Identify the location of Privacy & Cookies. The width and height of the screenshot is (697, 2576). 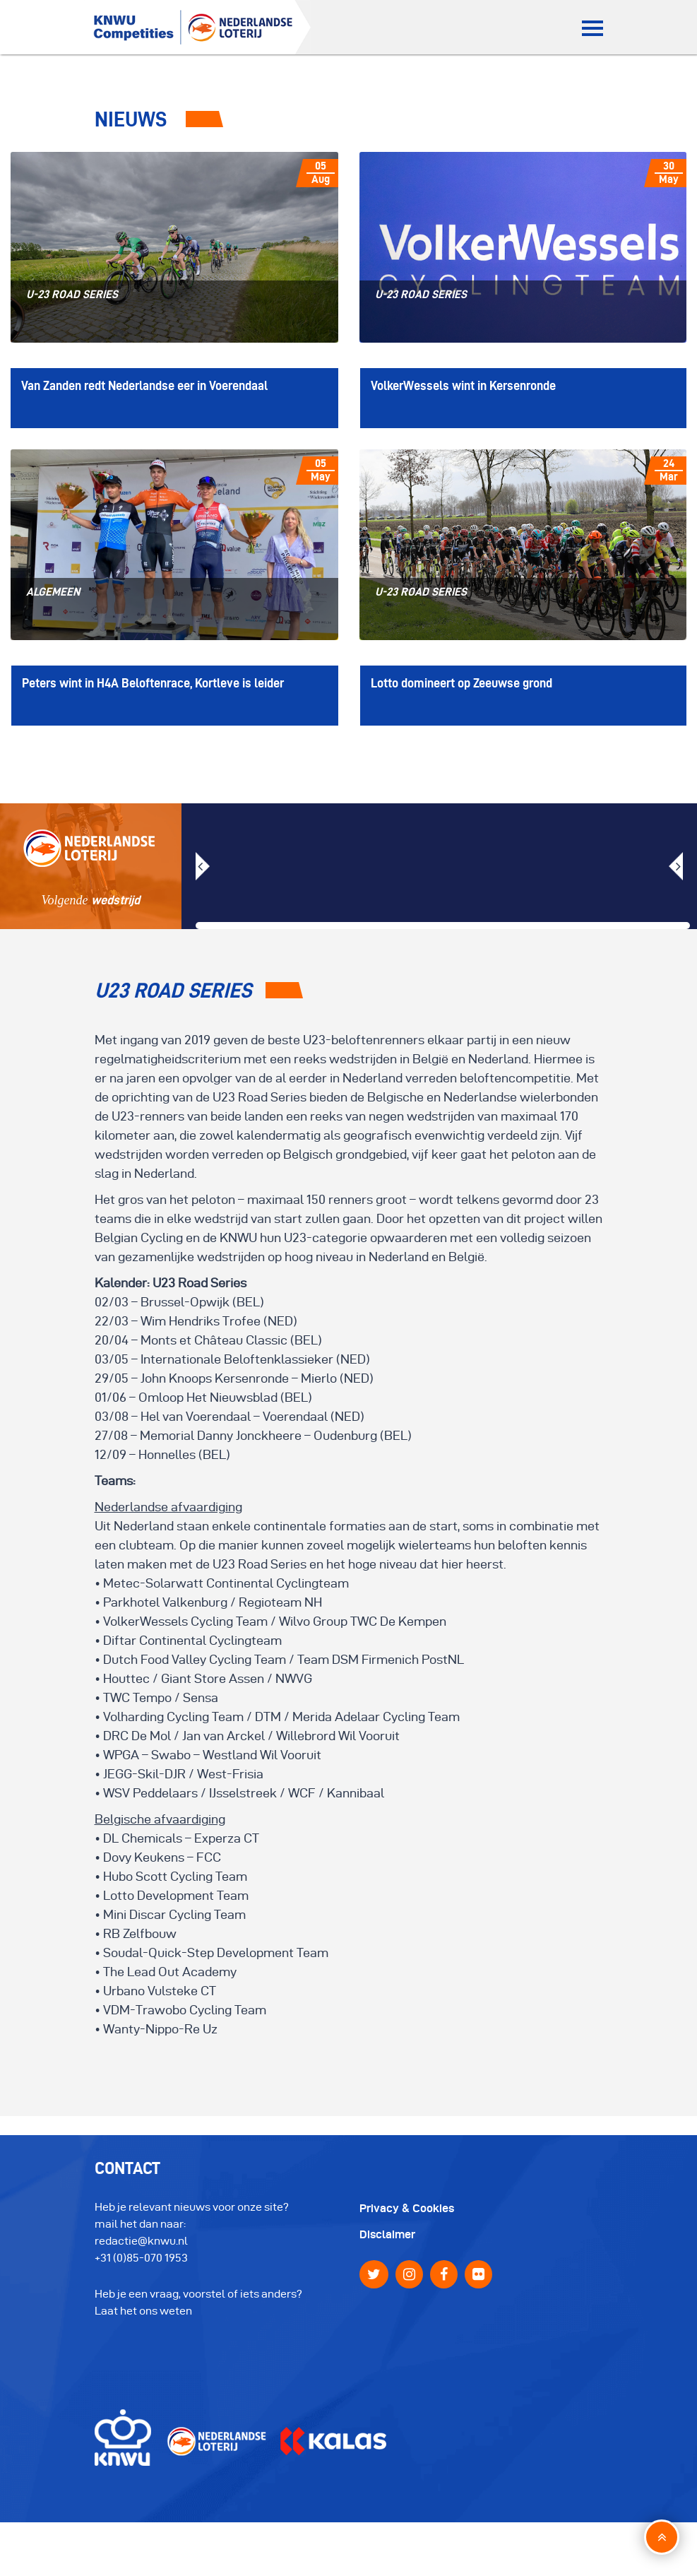
(406, 2216).